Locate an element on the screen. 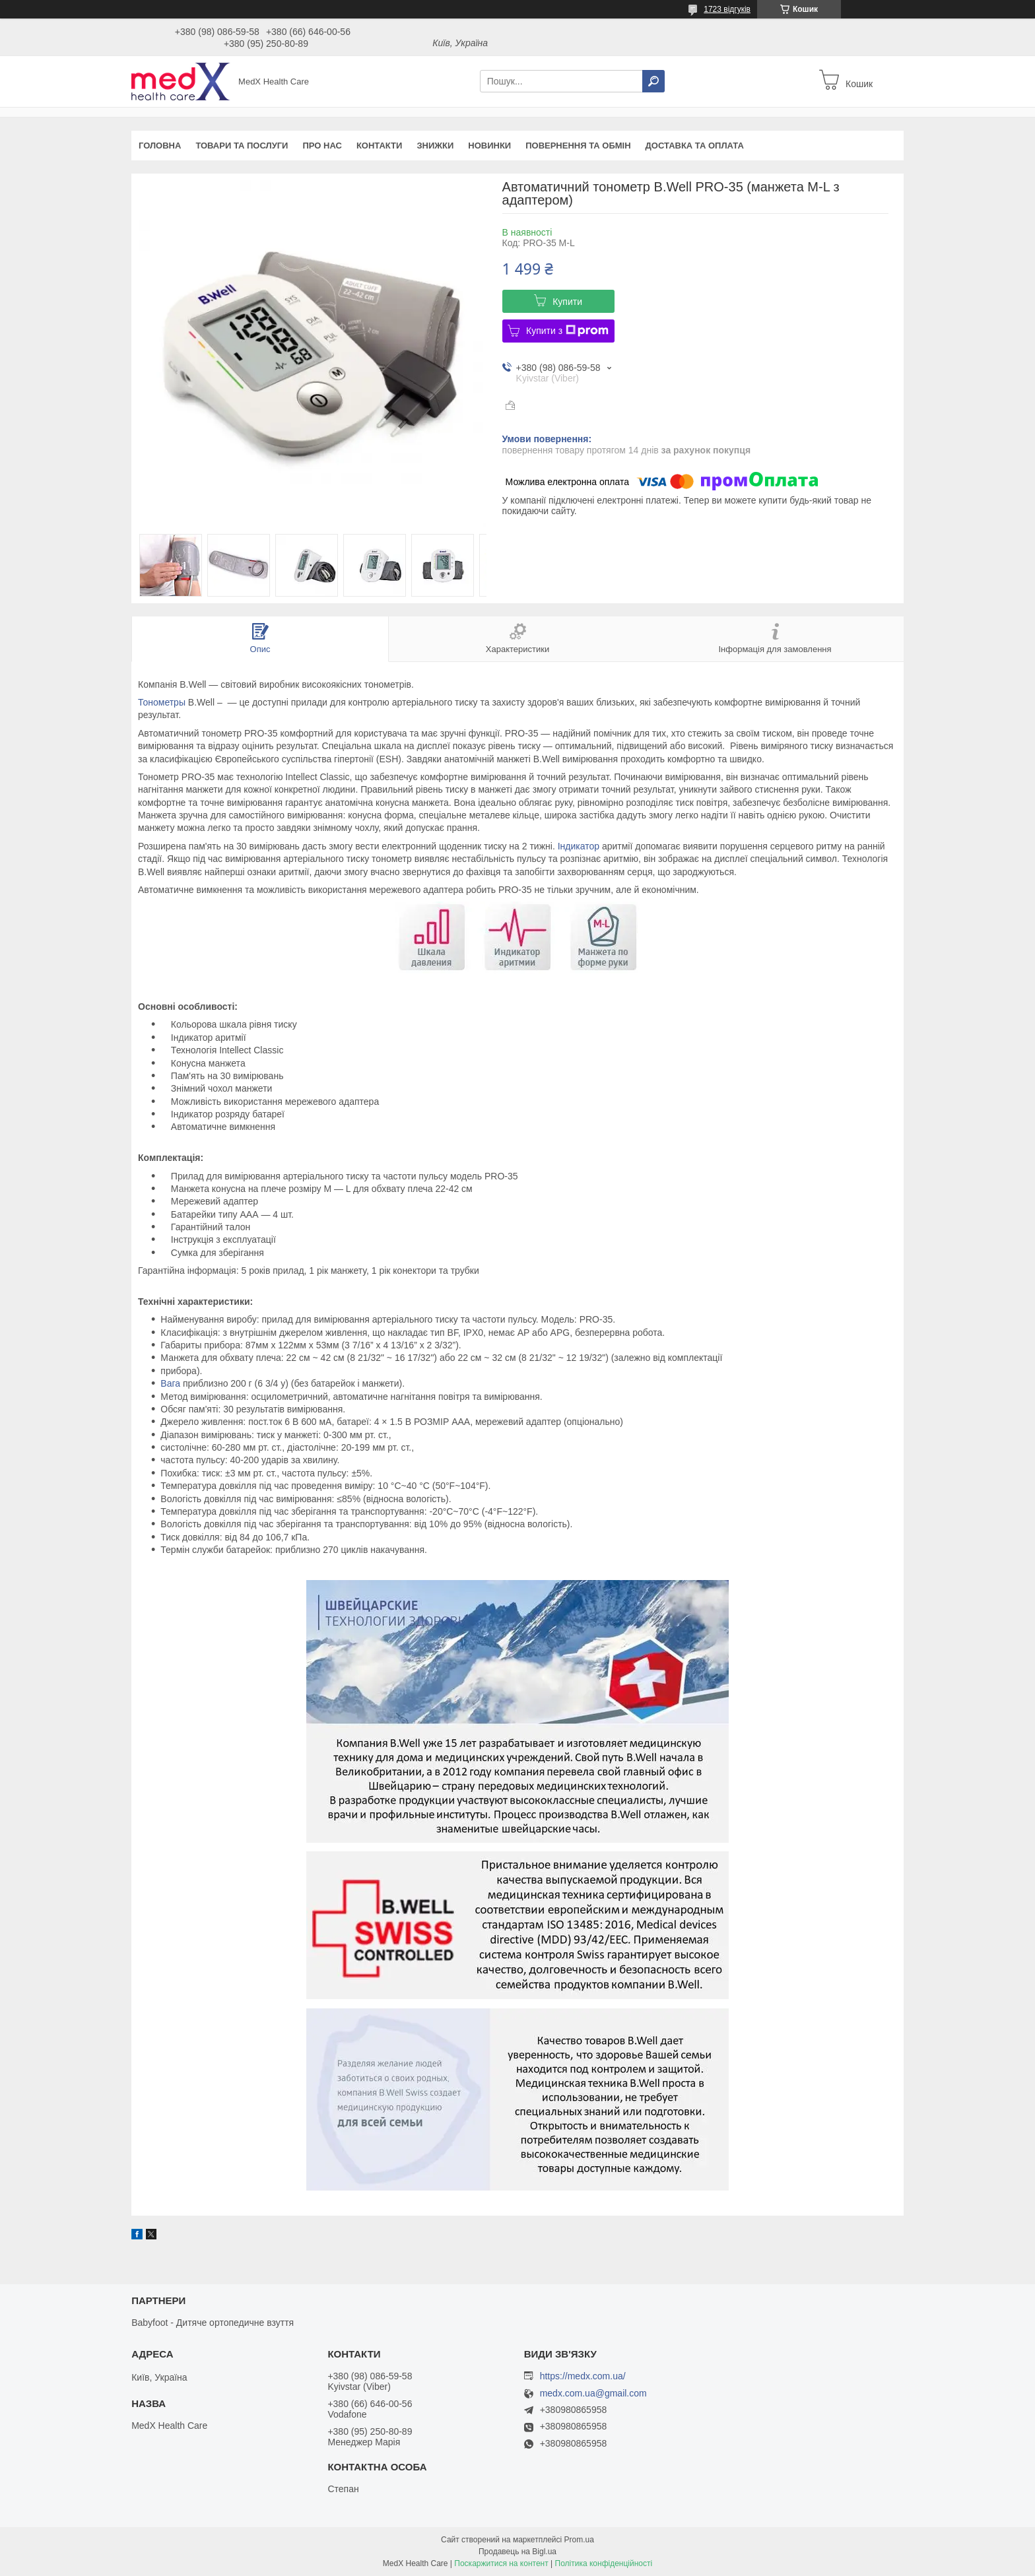  Купити is located at coordinates (567, 301).